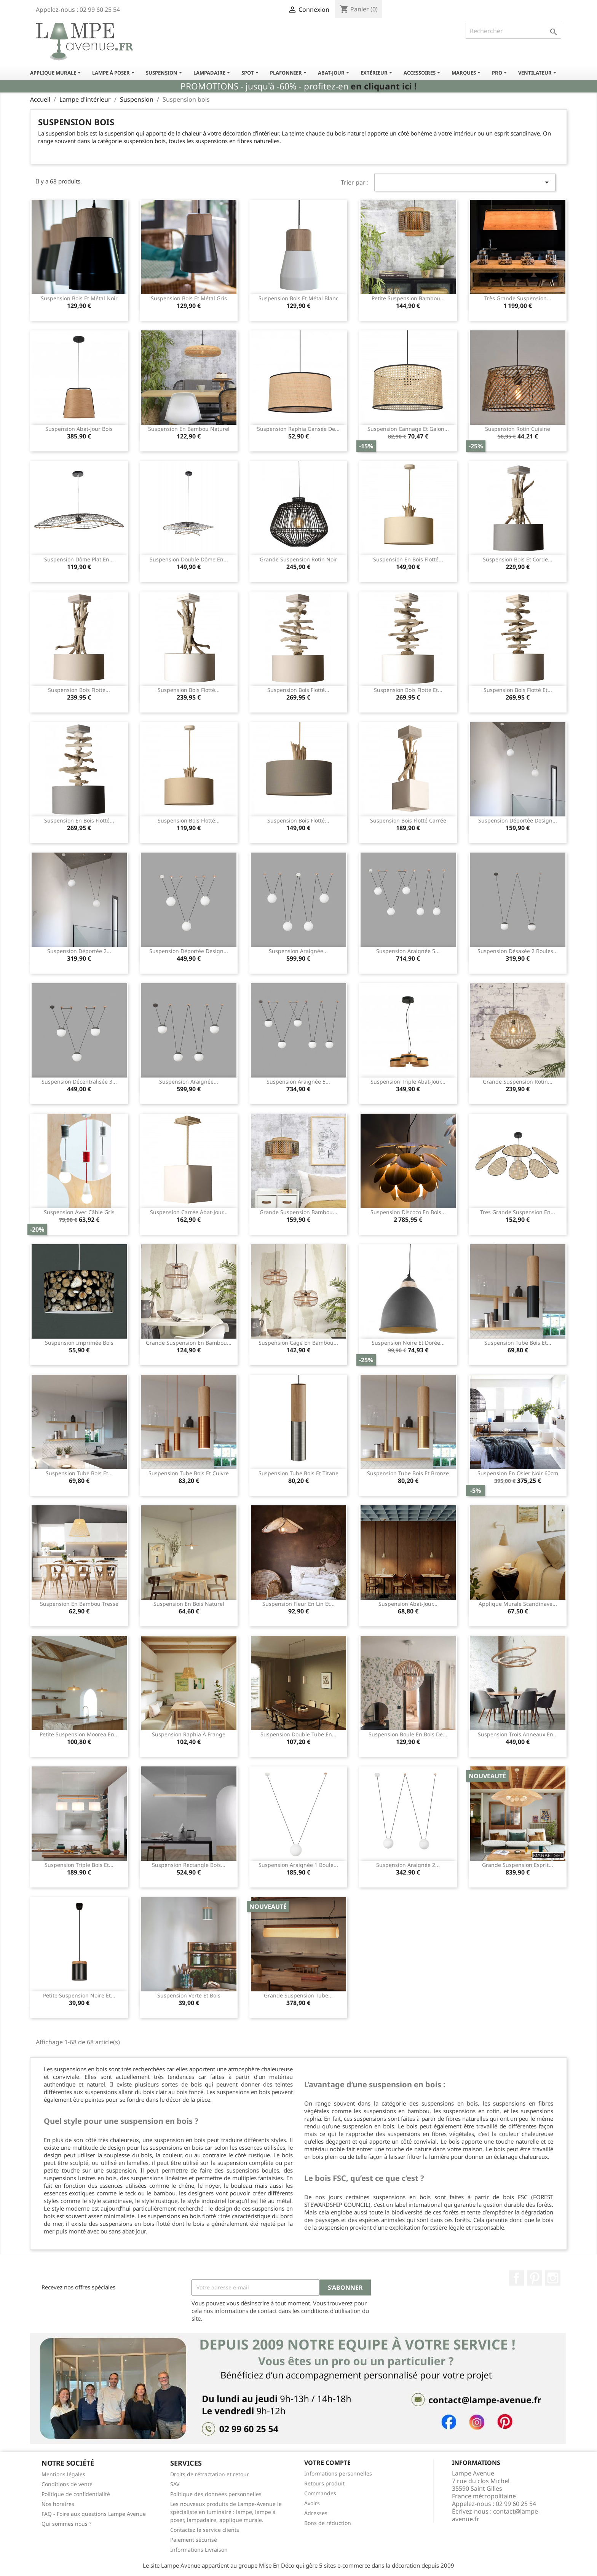 This screenshot has height=2576, width=597. Describe the element at coordinates (408, 1473) in the screenshot. I see `Suspension tube bois et bronze` at that location.